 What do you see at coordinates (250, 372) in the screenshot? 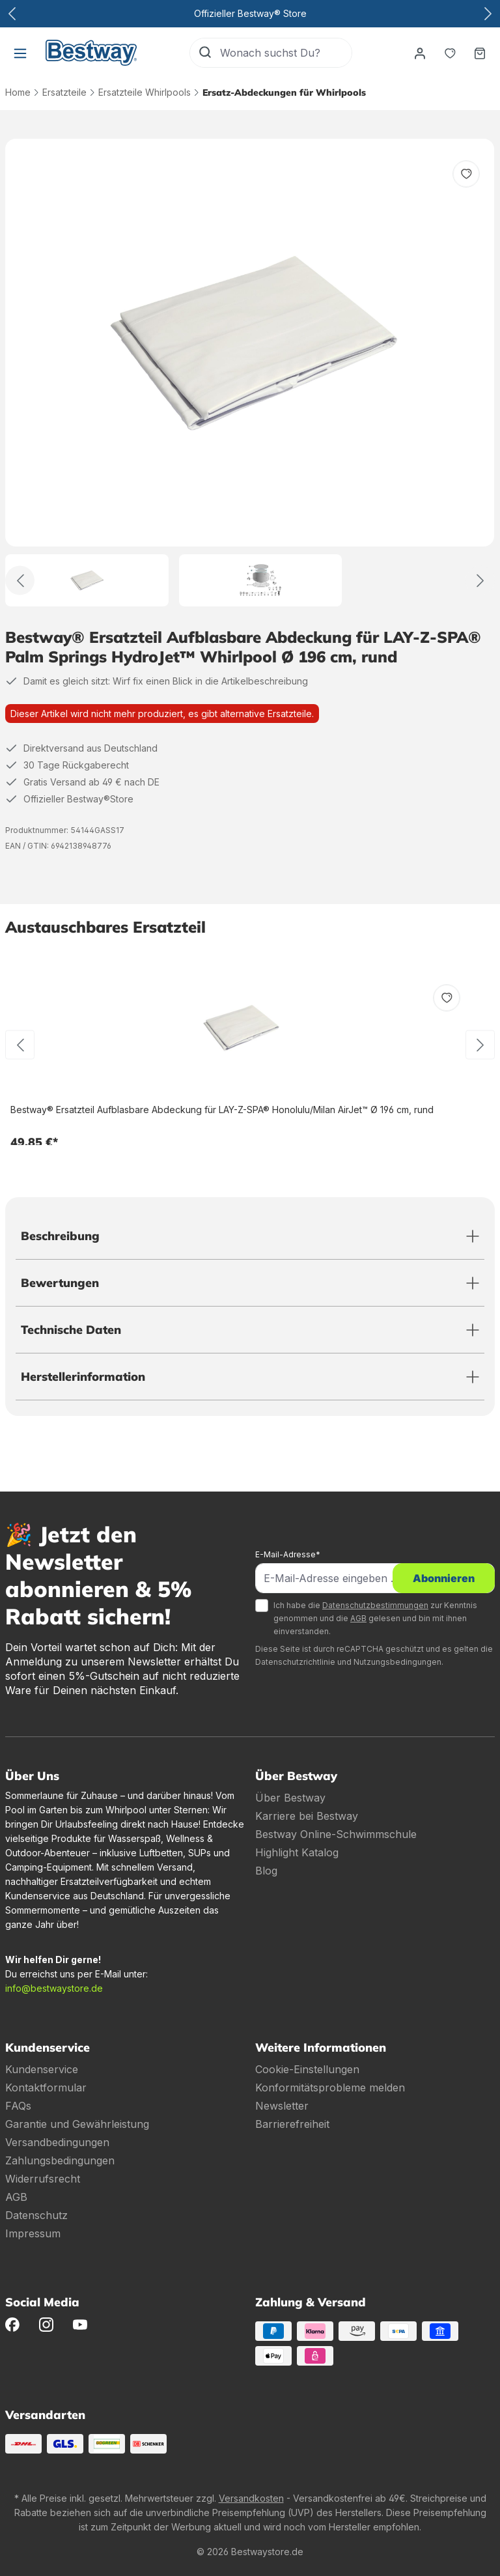
I see `[region]` at bounding box center [250, 372].